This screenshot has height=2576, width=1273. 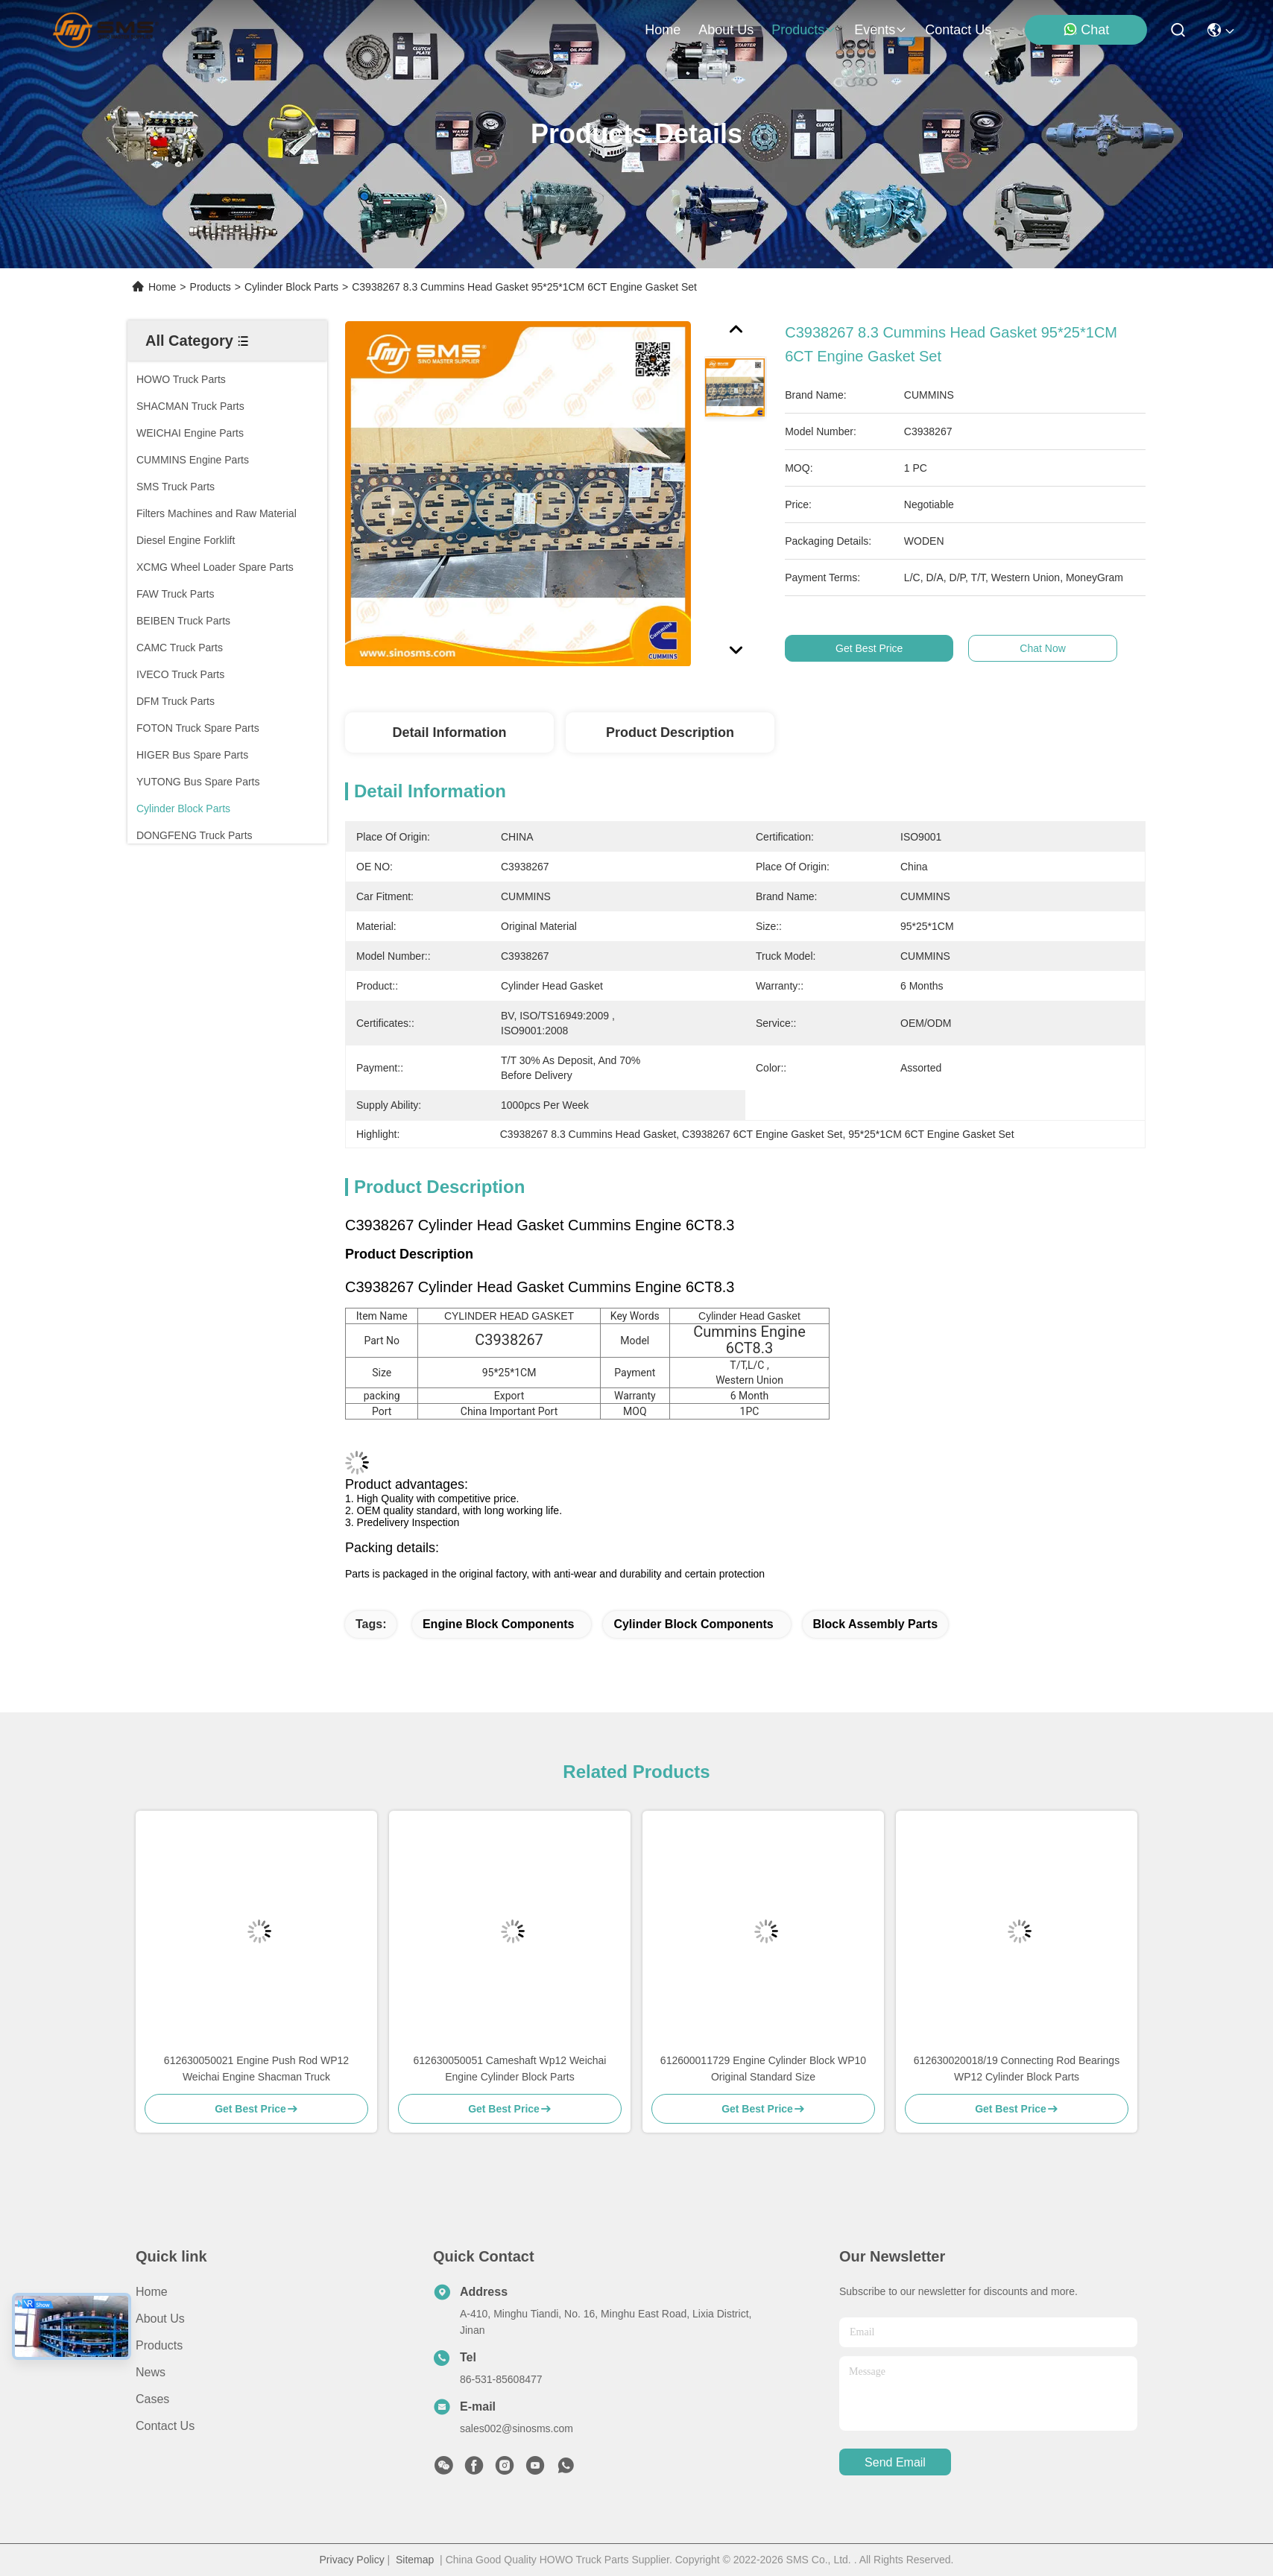 What do you see at coordinates (670, 732) in the screenshot?
I see `Product Description` at bounding box center [670, 732].